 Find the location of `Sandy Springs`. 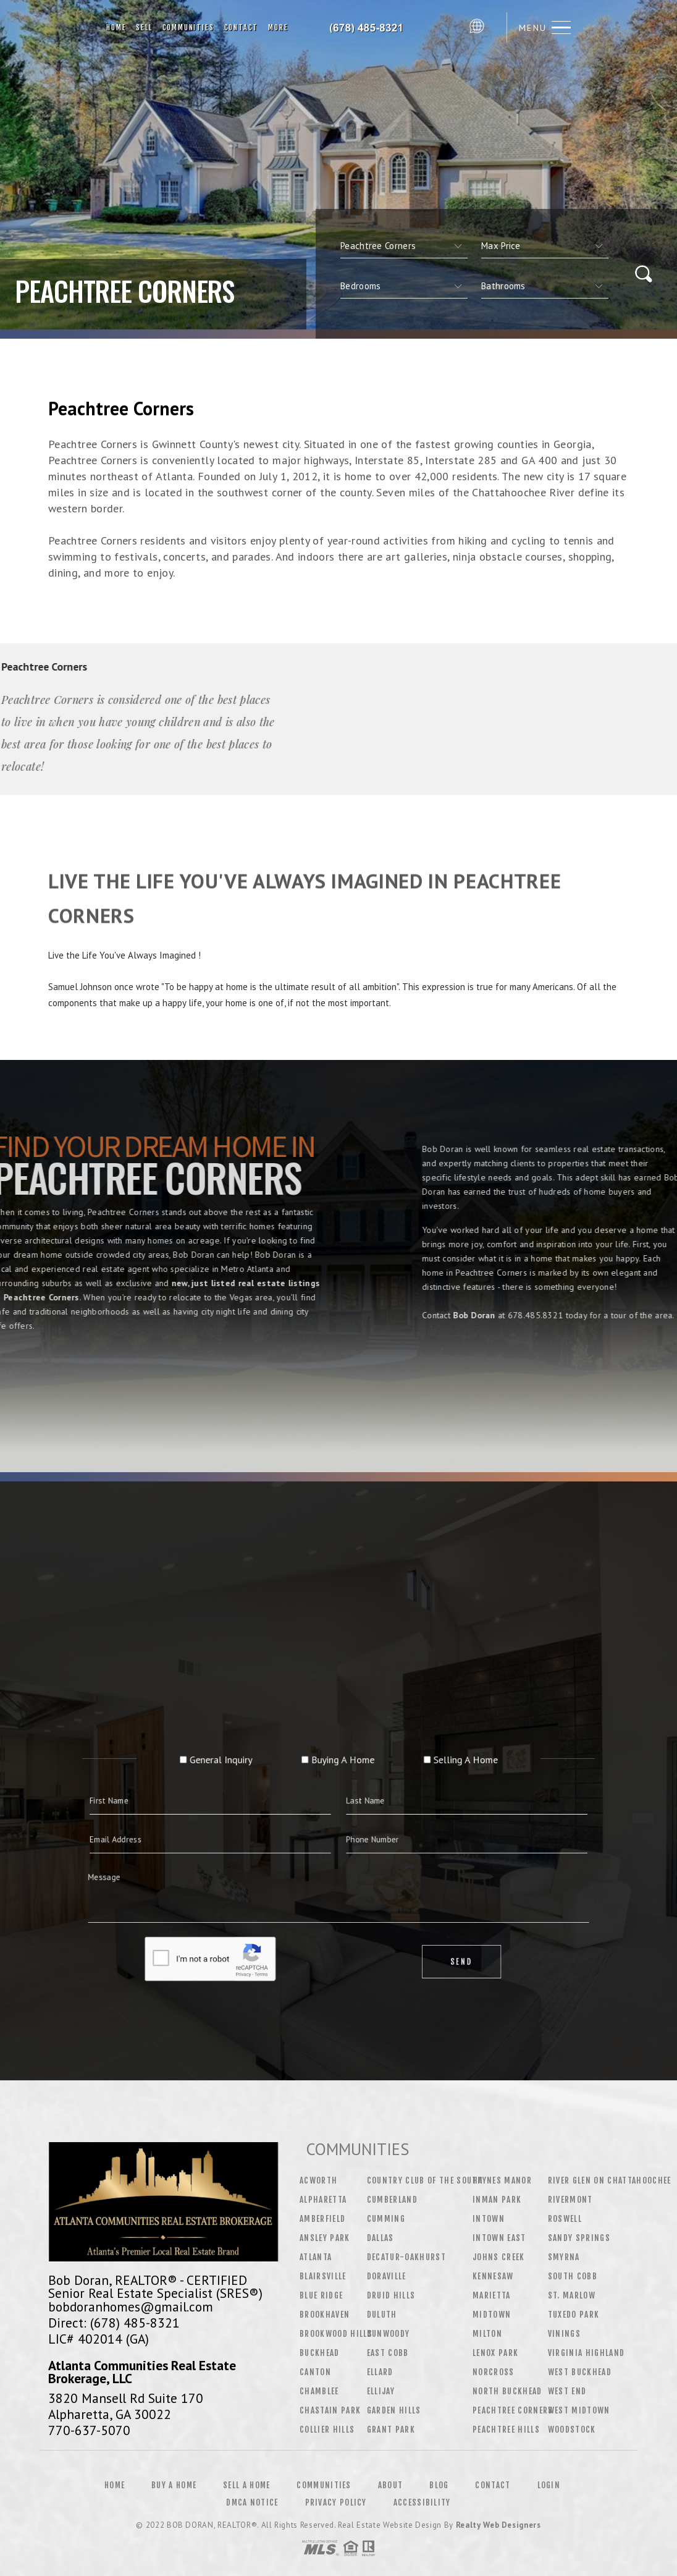

Sandy Springs is located at coordinates (579, 2238).